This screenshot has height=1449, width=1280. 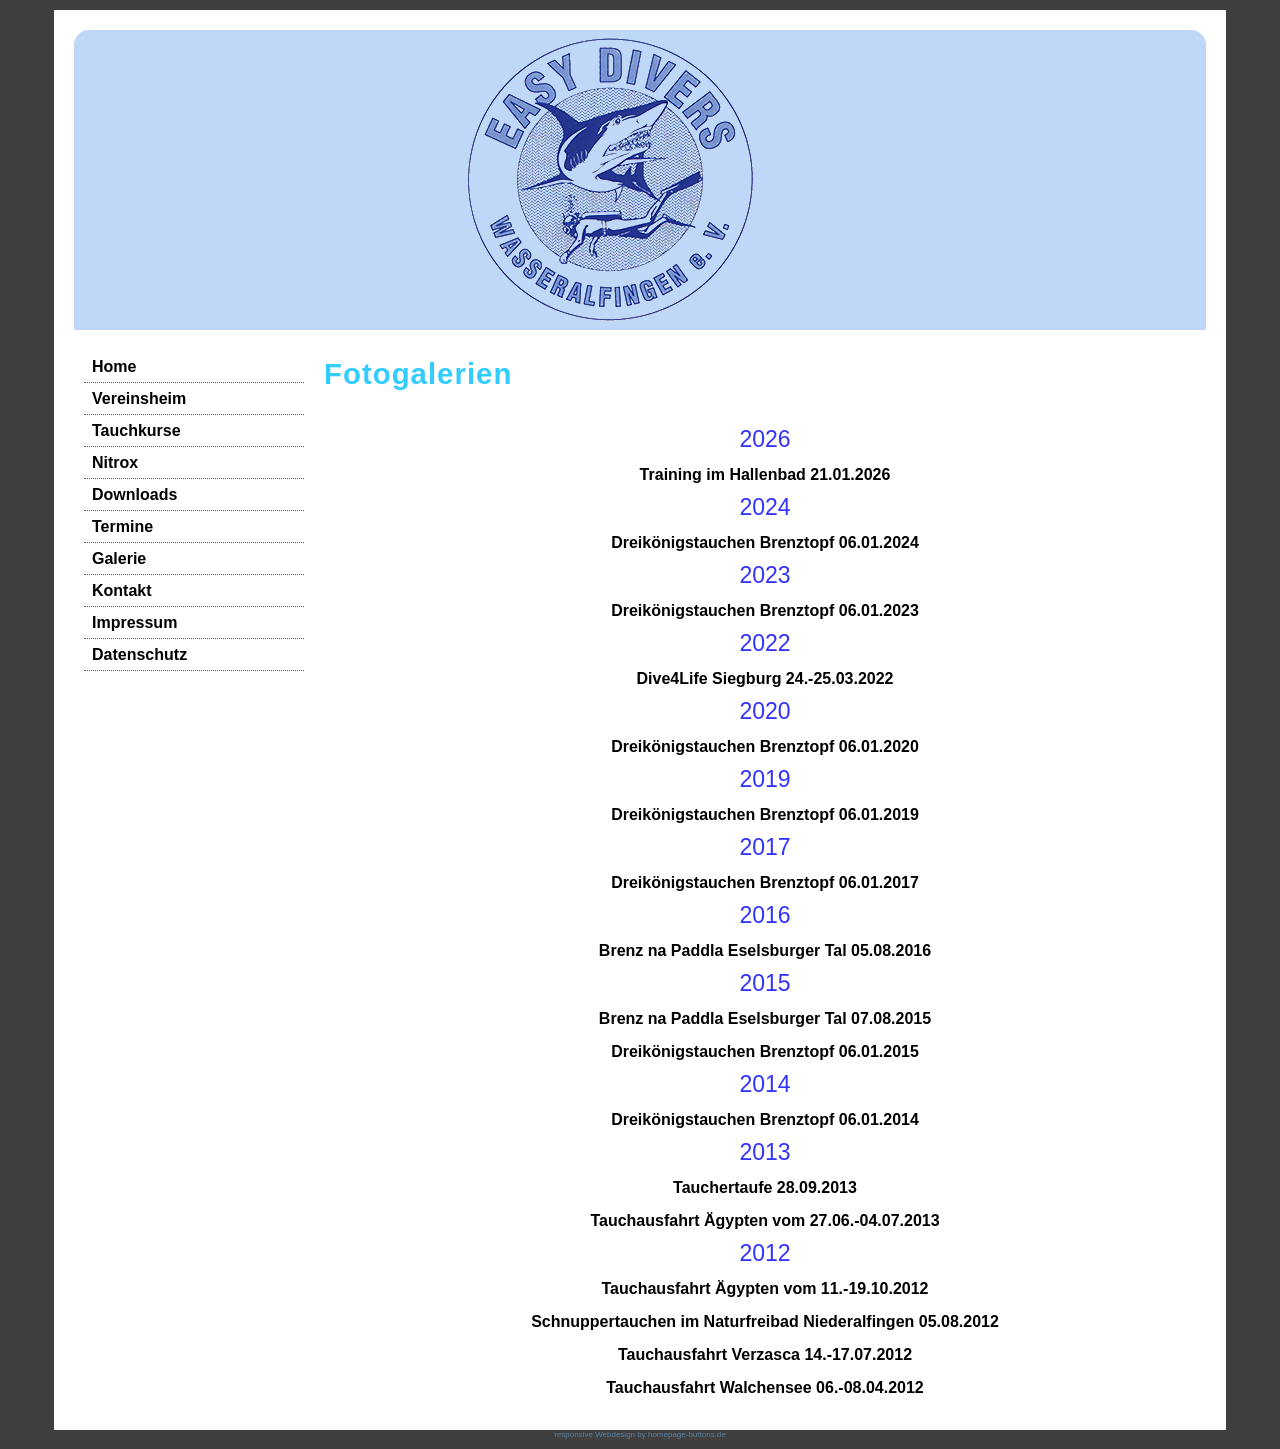 What do you see at coordinates (136, 430) in the screenshot?
I see `Tauchkurse` at bounding box center [136, 430].